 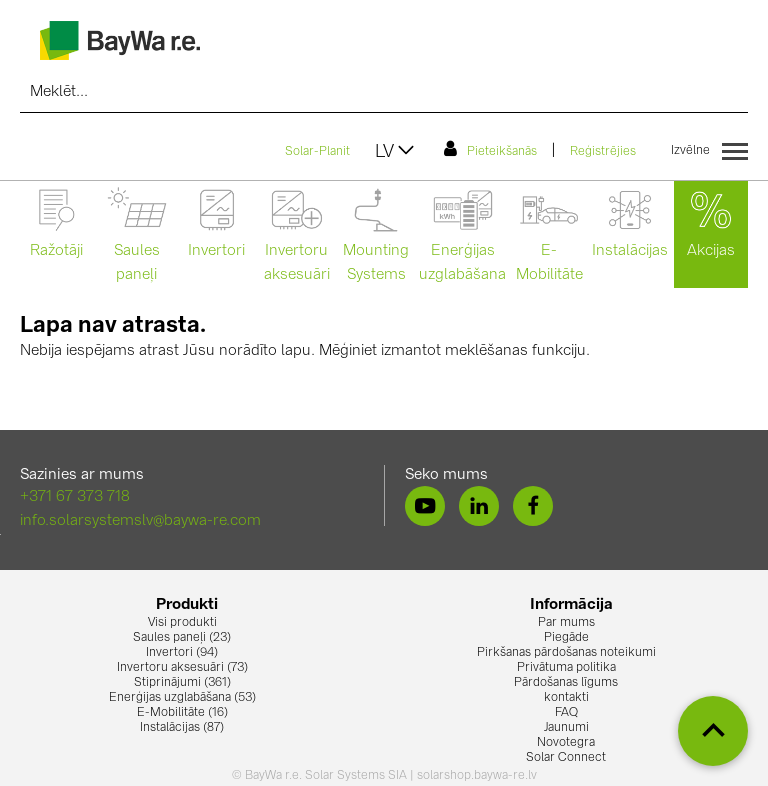 What do you see at coordinates (182, 683) in the screenshot?
I see `Stiprinājumi (361)` at bounding box center [182, 683].